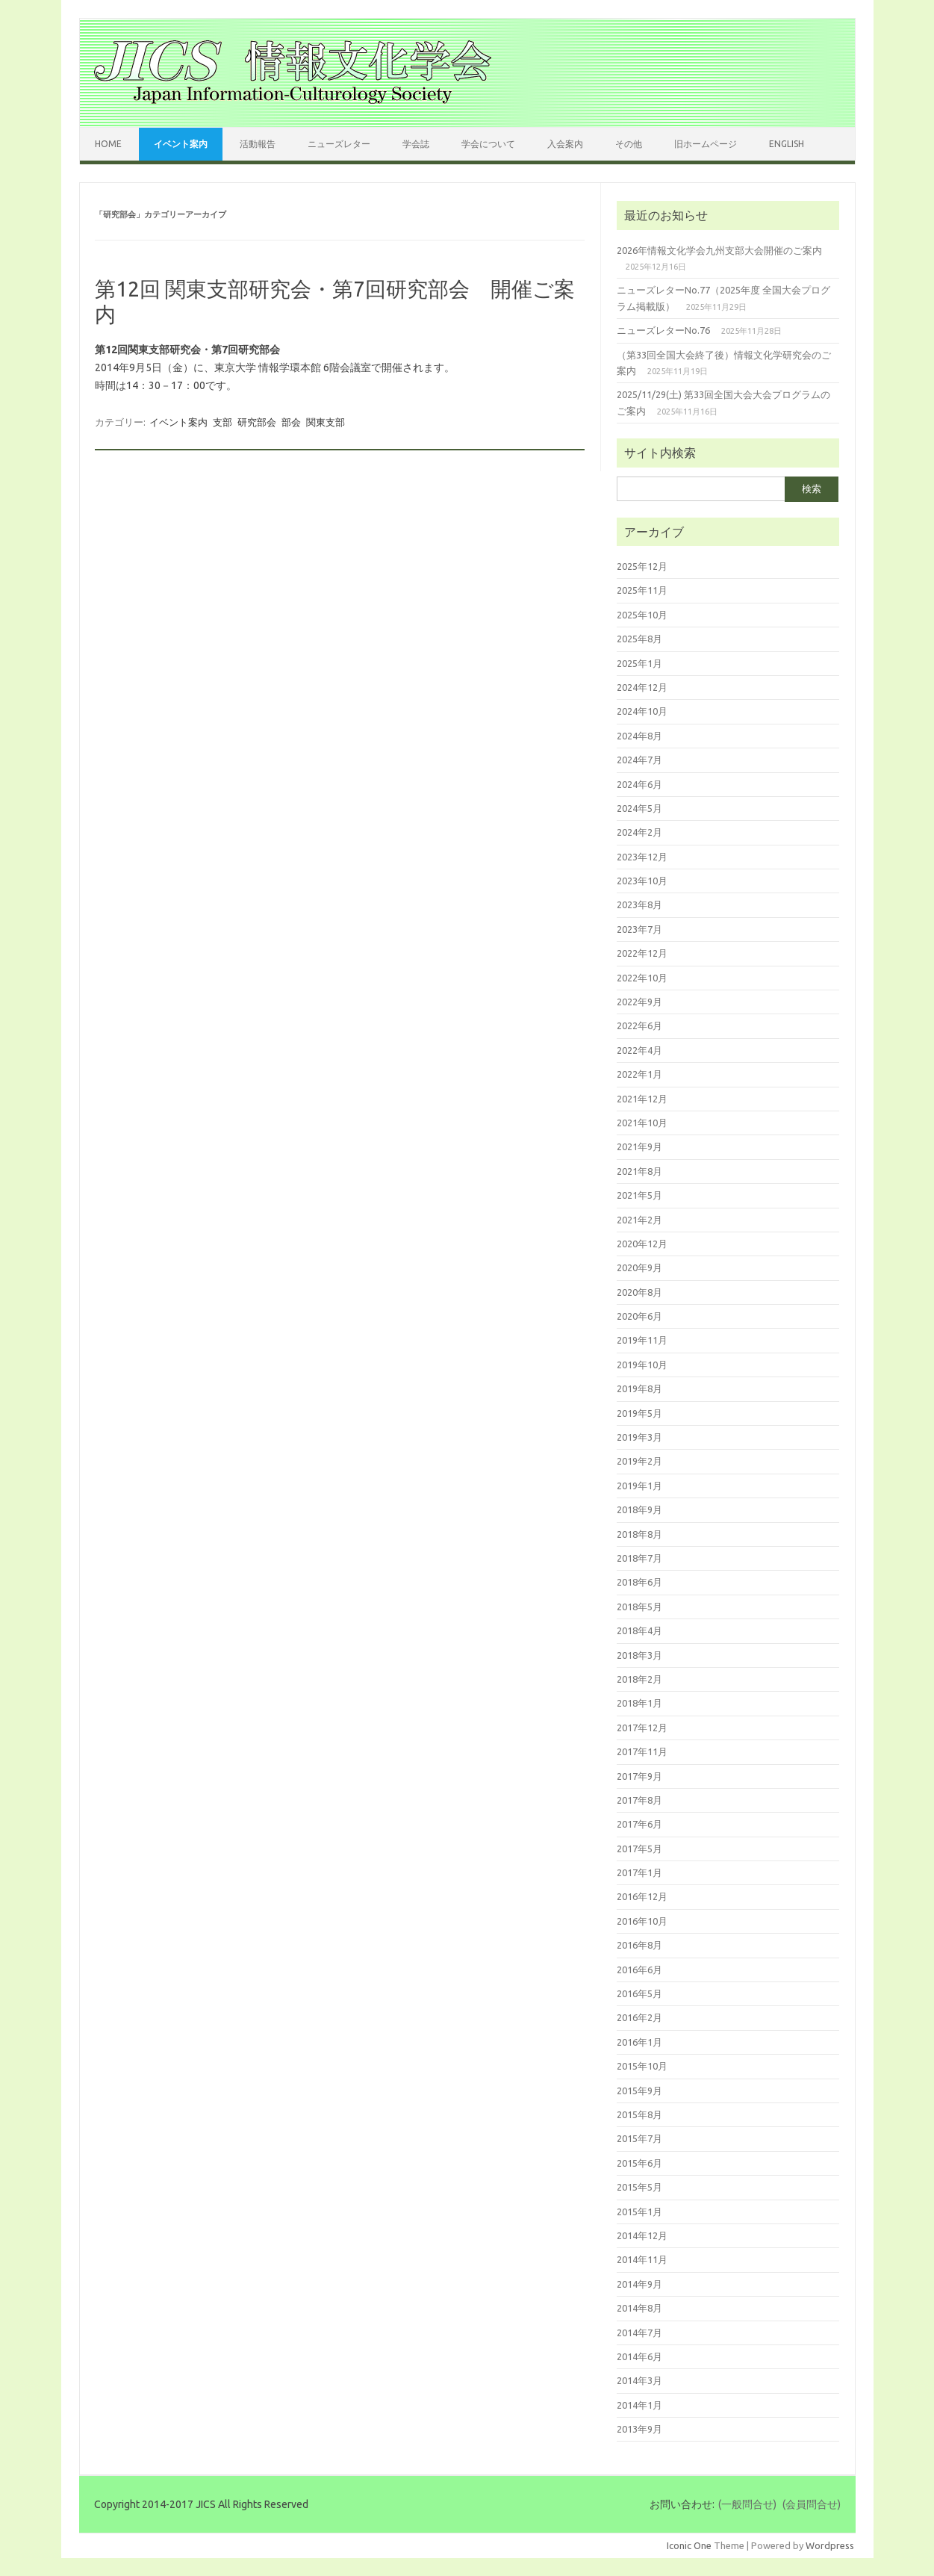  Describe the element at coordinates (639, 1872) in the screenshot. I see `2017年1月` at that location.